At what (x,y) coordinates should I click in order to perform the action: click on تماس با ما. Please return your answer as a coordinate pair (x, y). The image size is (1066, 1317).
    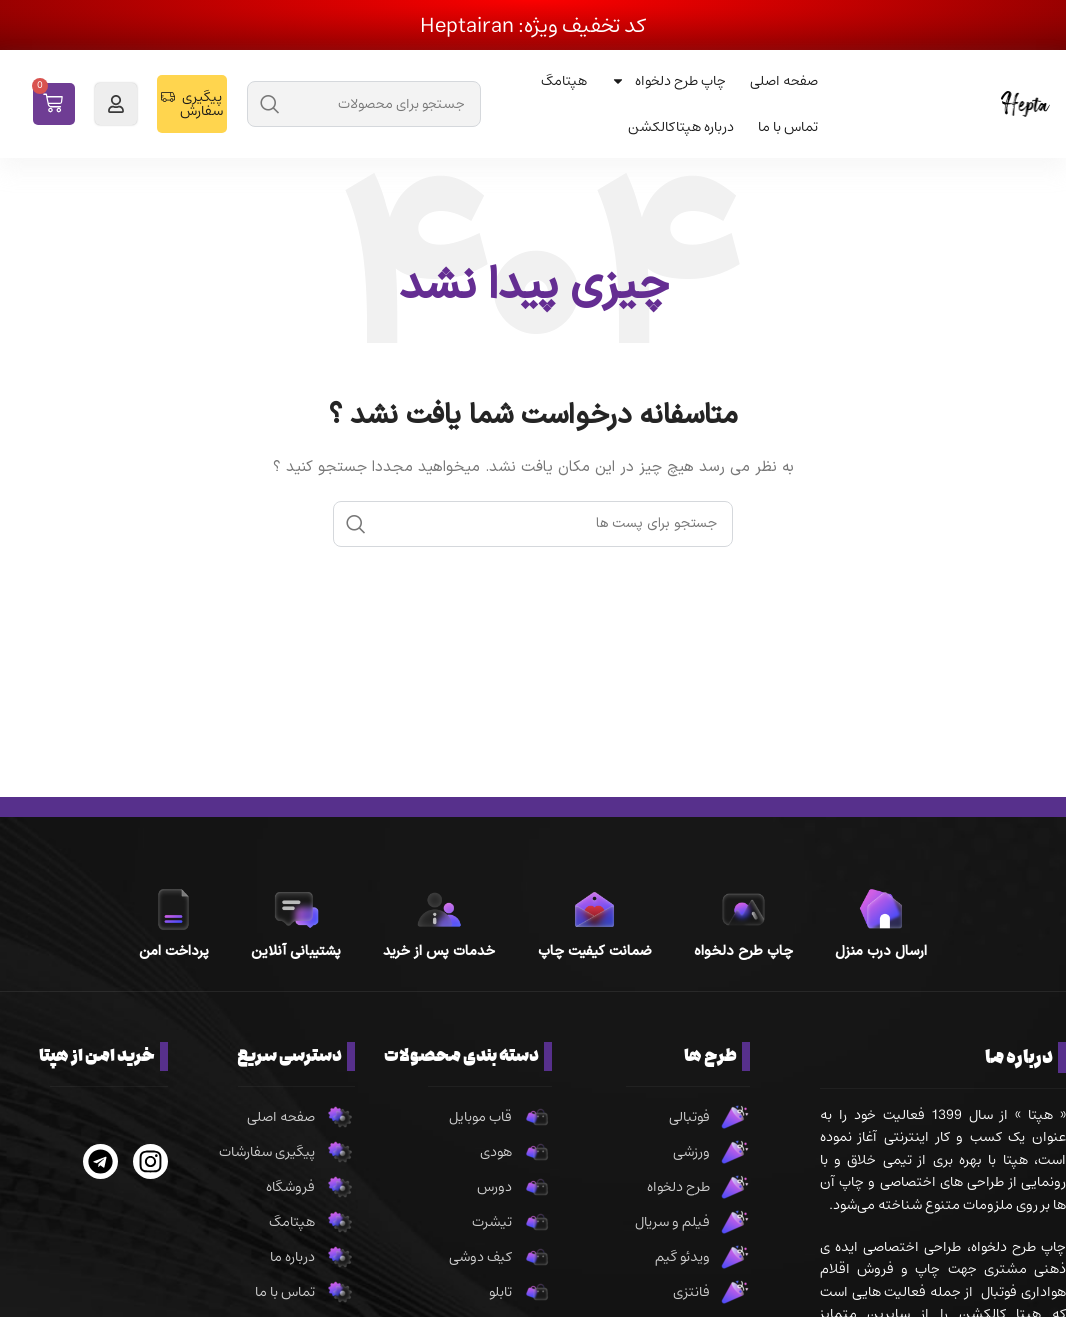
    Looking at the image, I should click on (788, 127).